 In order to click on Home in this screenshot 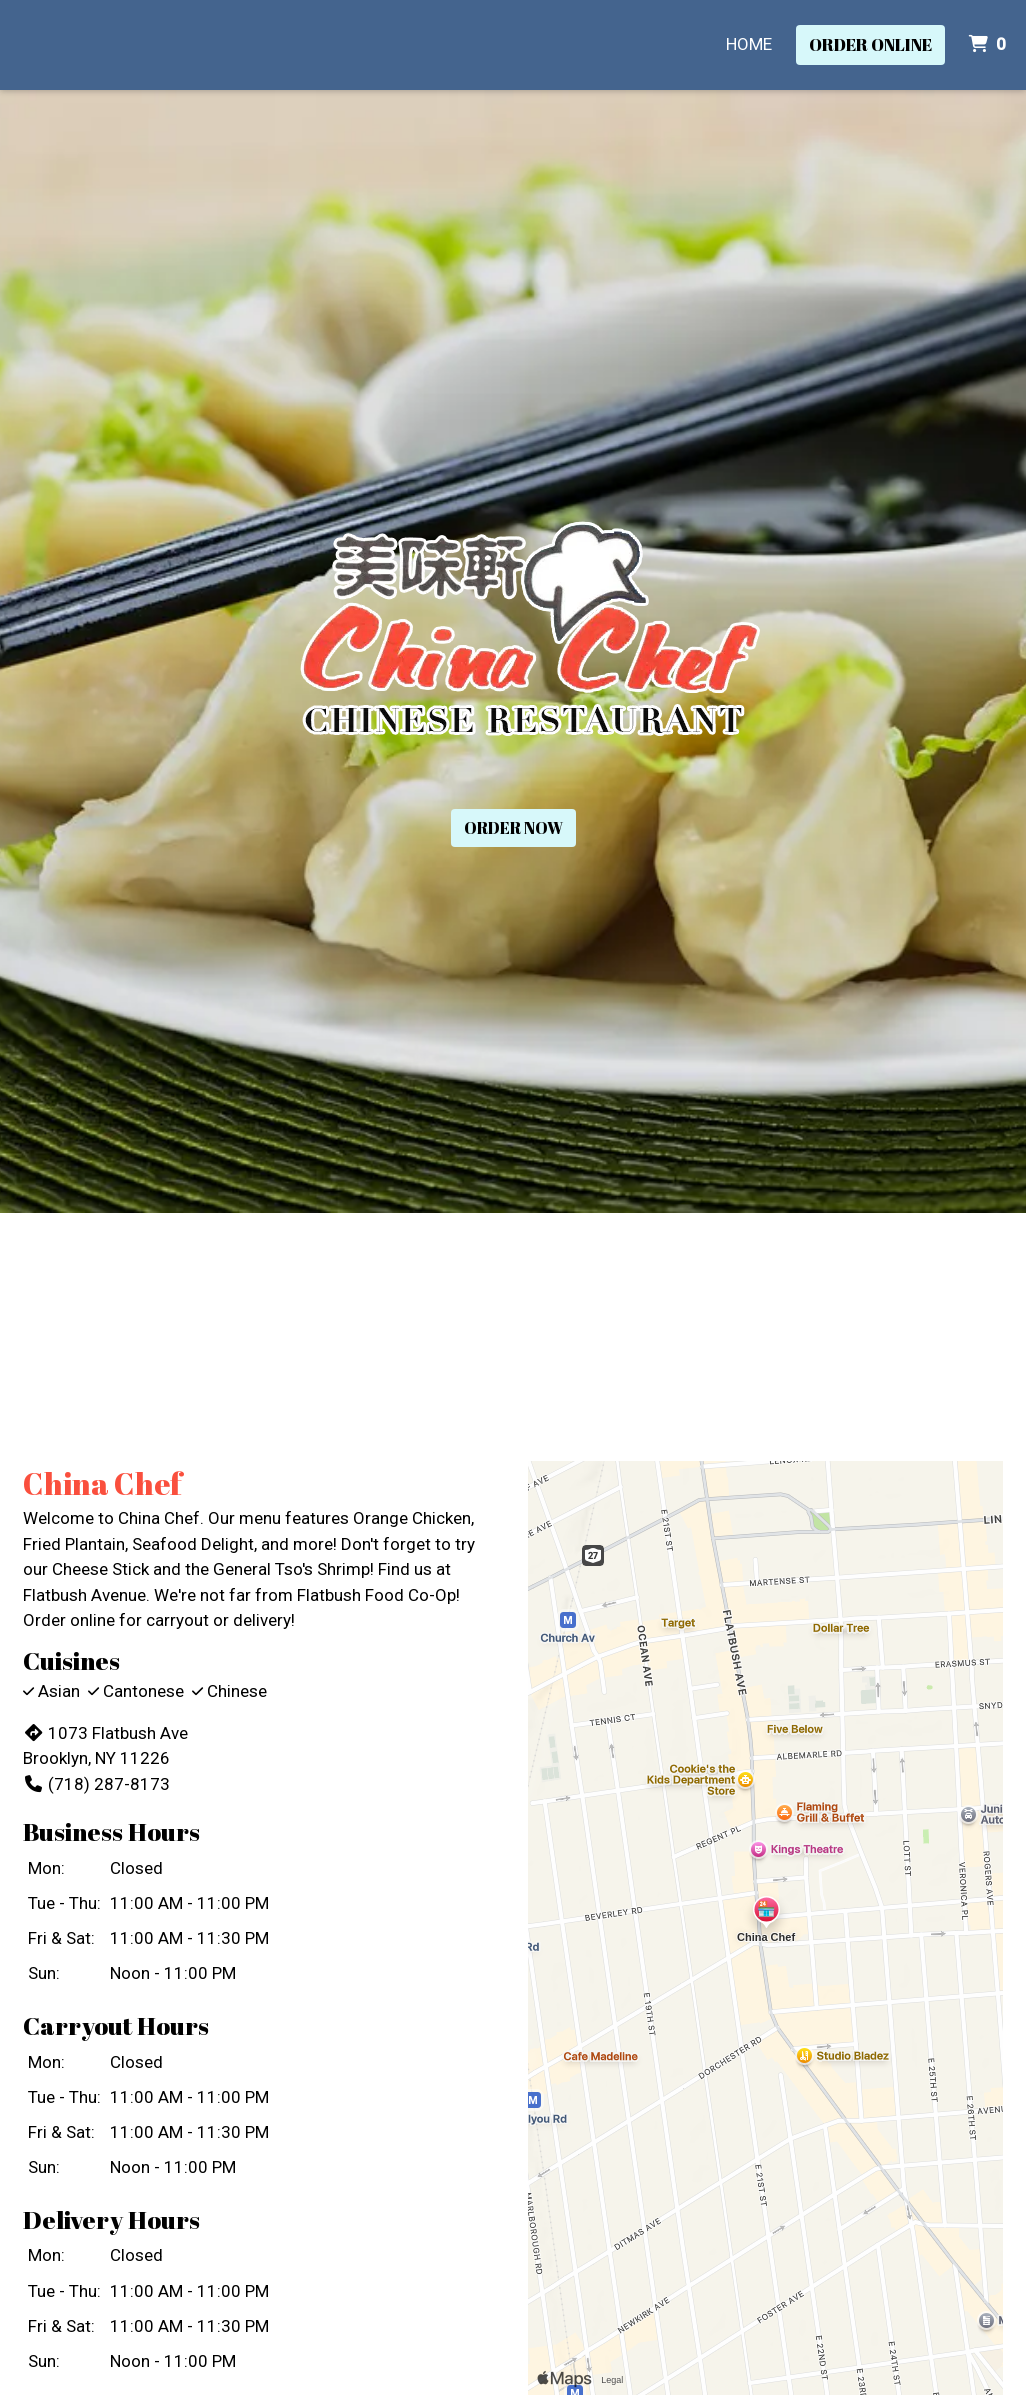, I will do `click(749, 44)`.